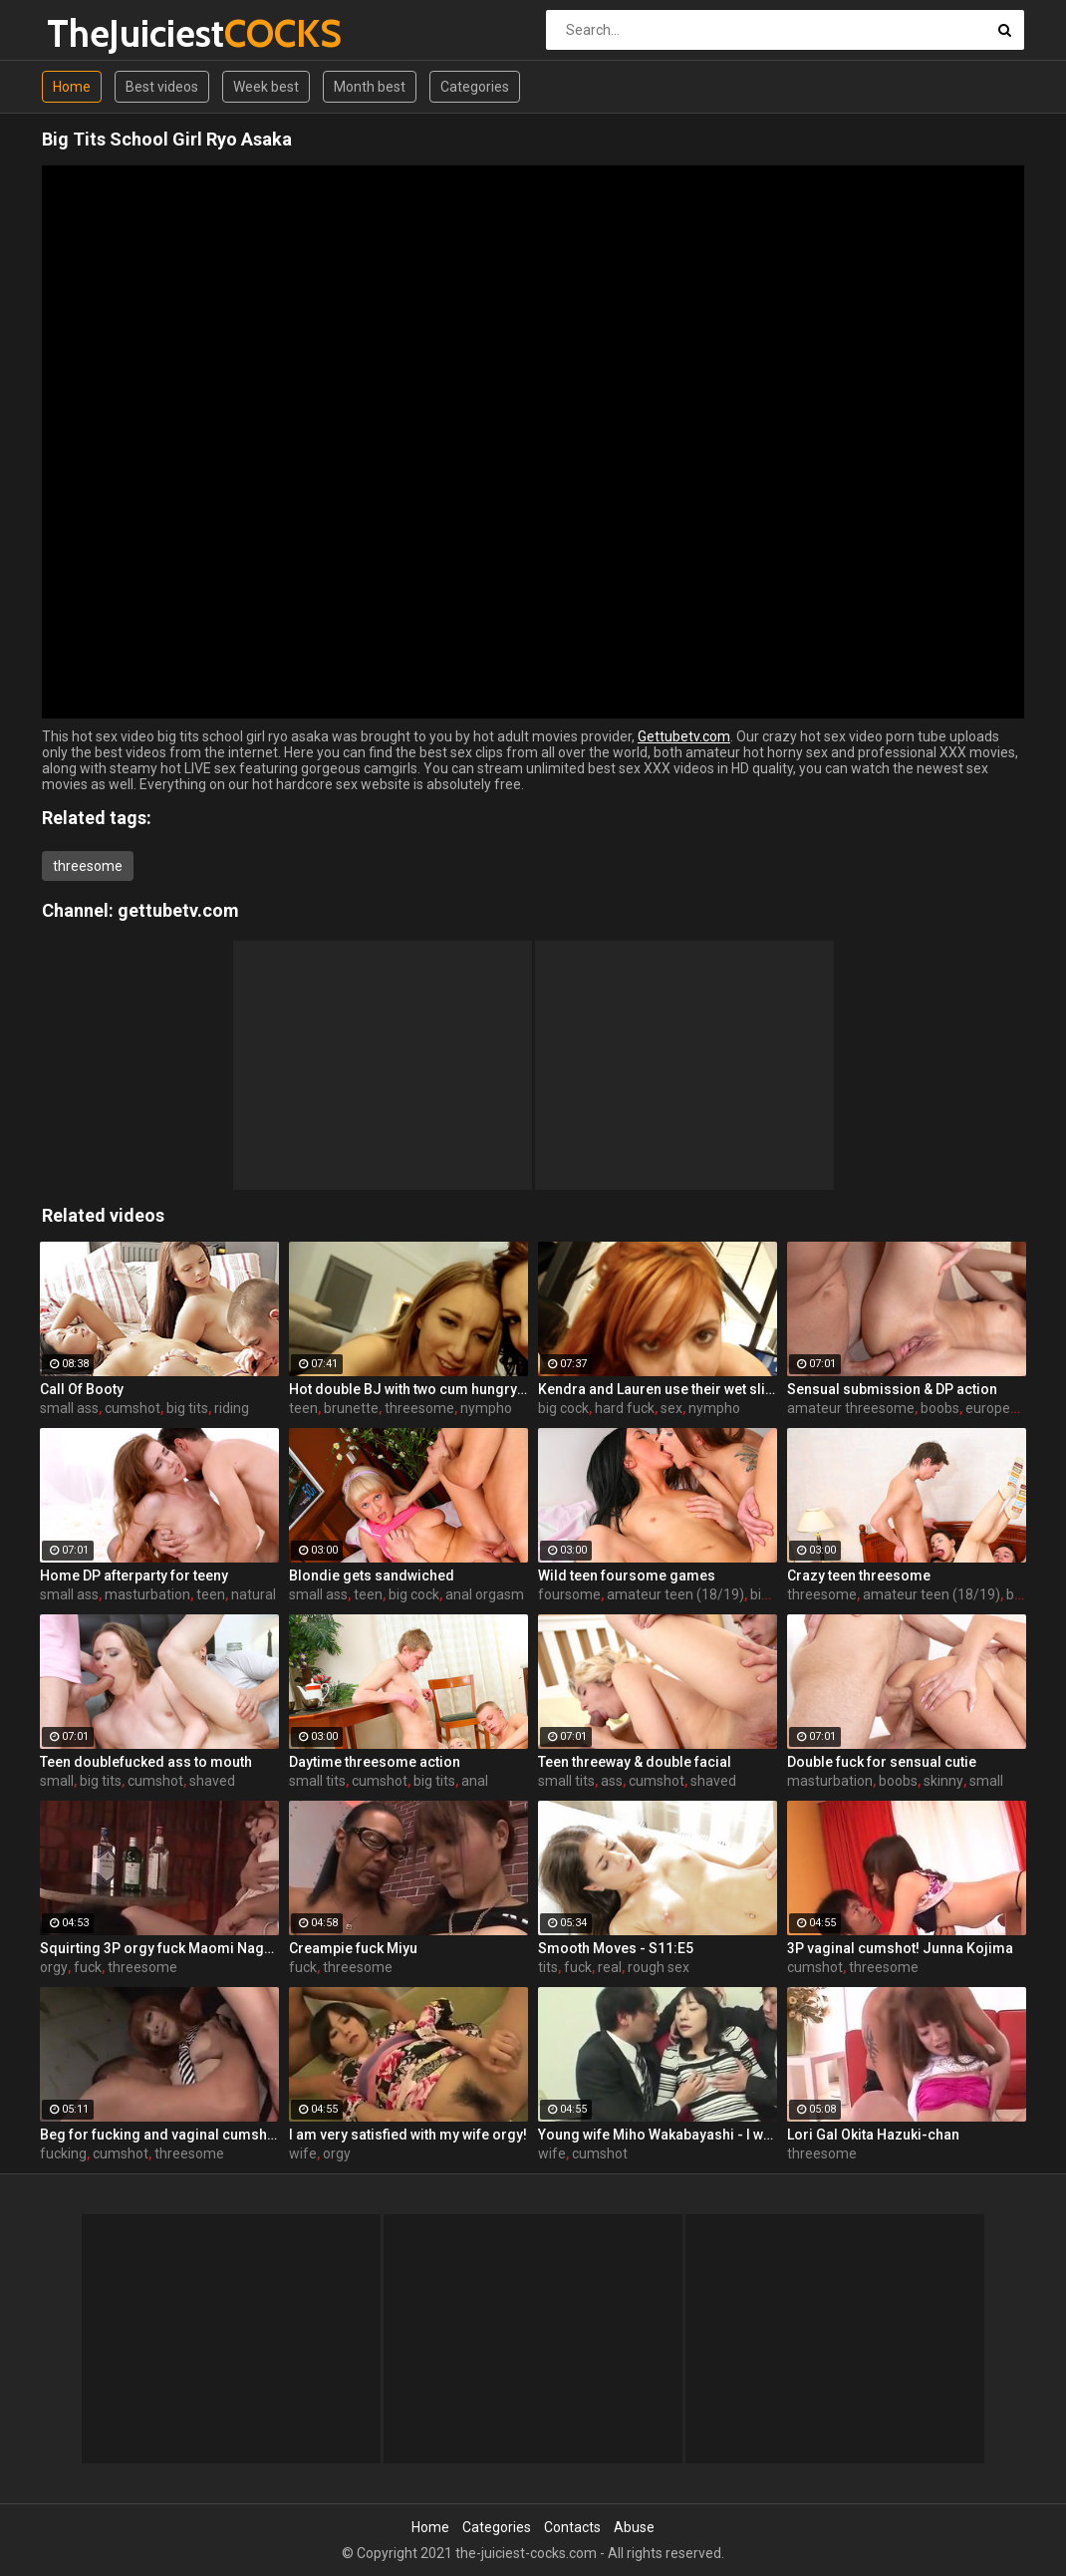 The width and height of the screenshot is (1066, 2576). Describe the element at coordinates (610, 1967) in the screenshot. I see `real` at that location.